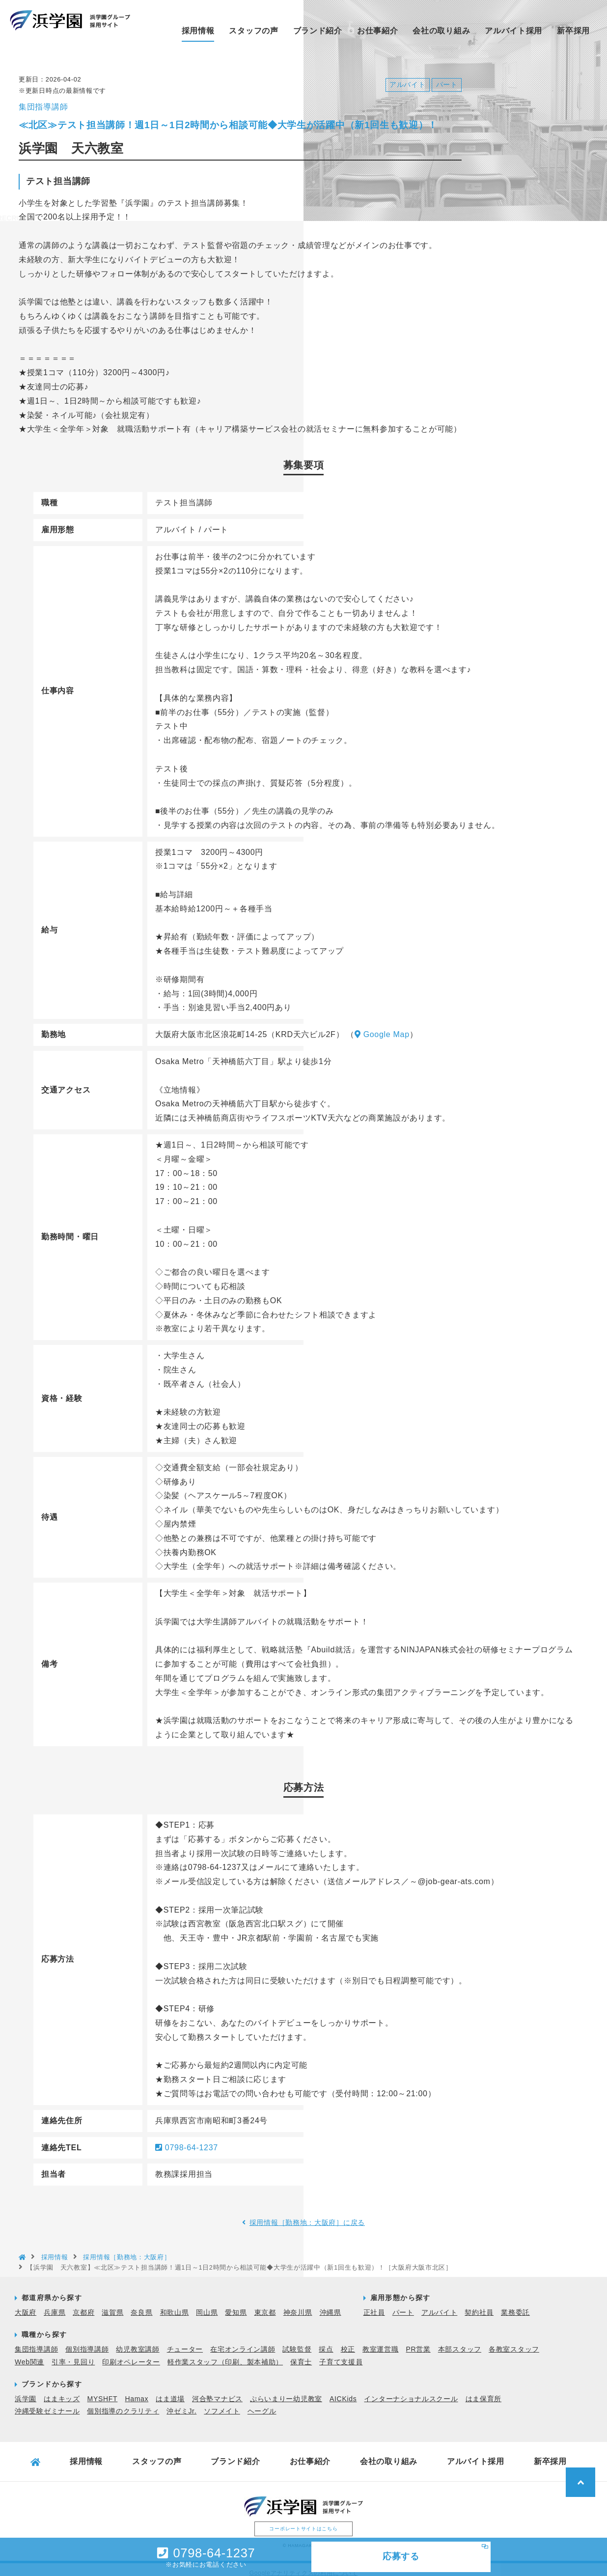 The image size is (607, 2576). Describe the element at coordinates (439, 2304) in the screenshot. I see `アルバイト` at that location.